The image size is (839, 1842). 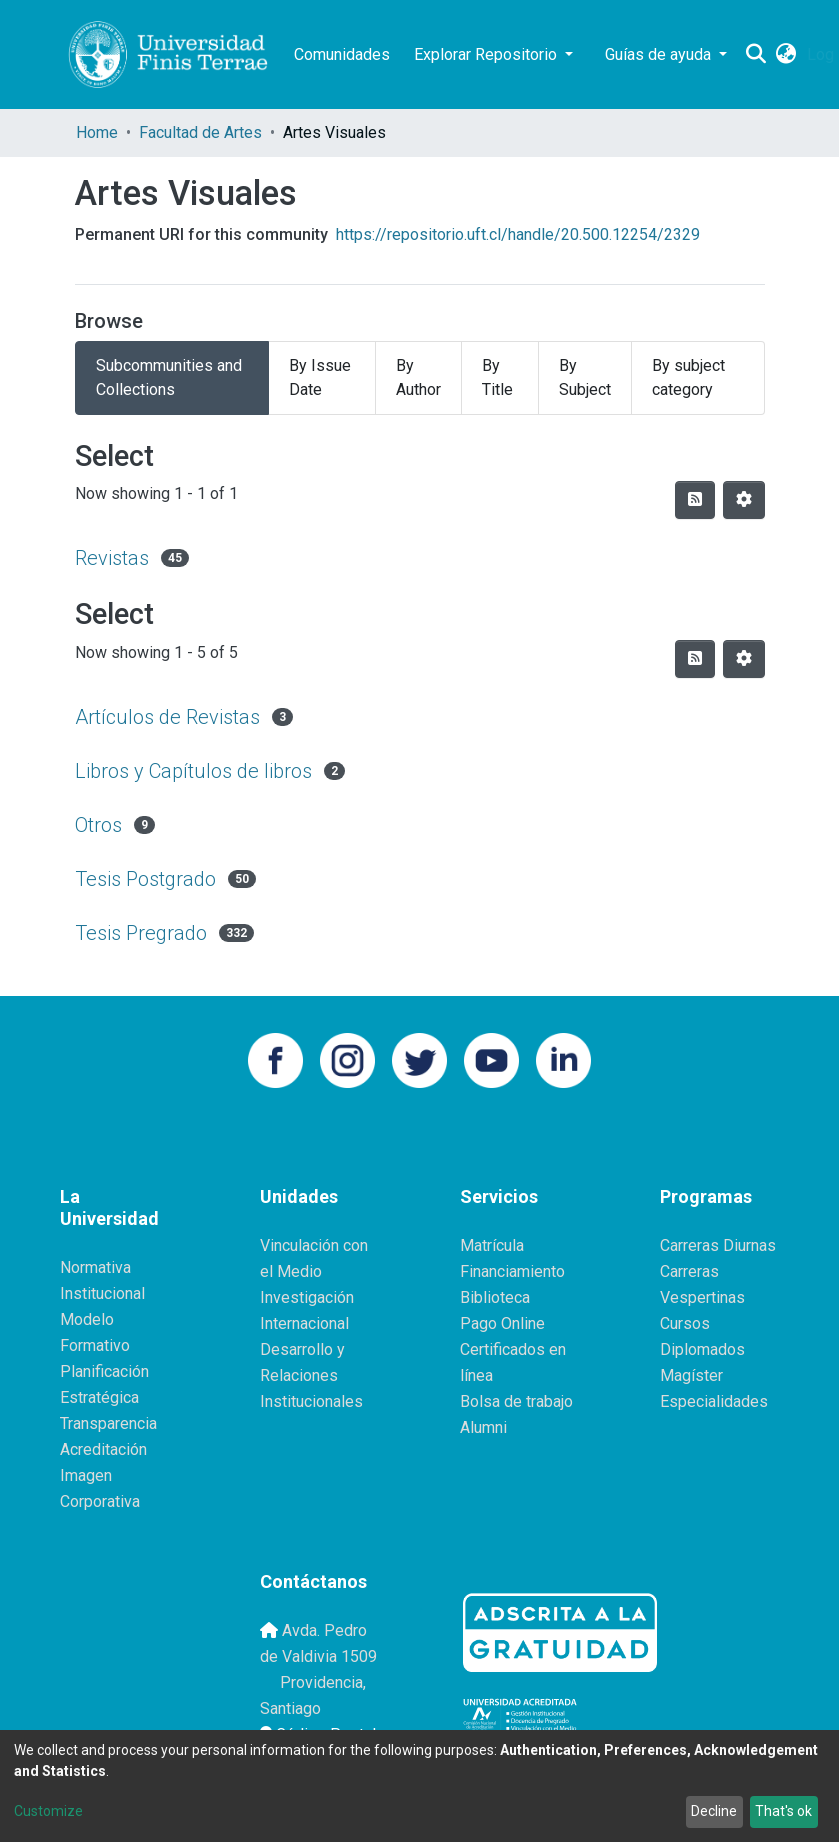 What do you see at coordinates (311, 1375) in the screenshot?
I see `Desarrollo y Relaciones Institucionales` at bounding box center [311, 1375].